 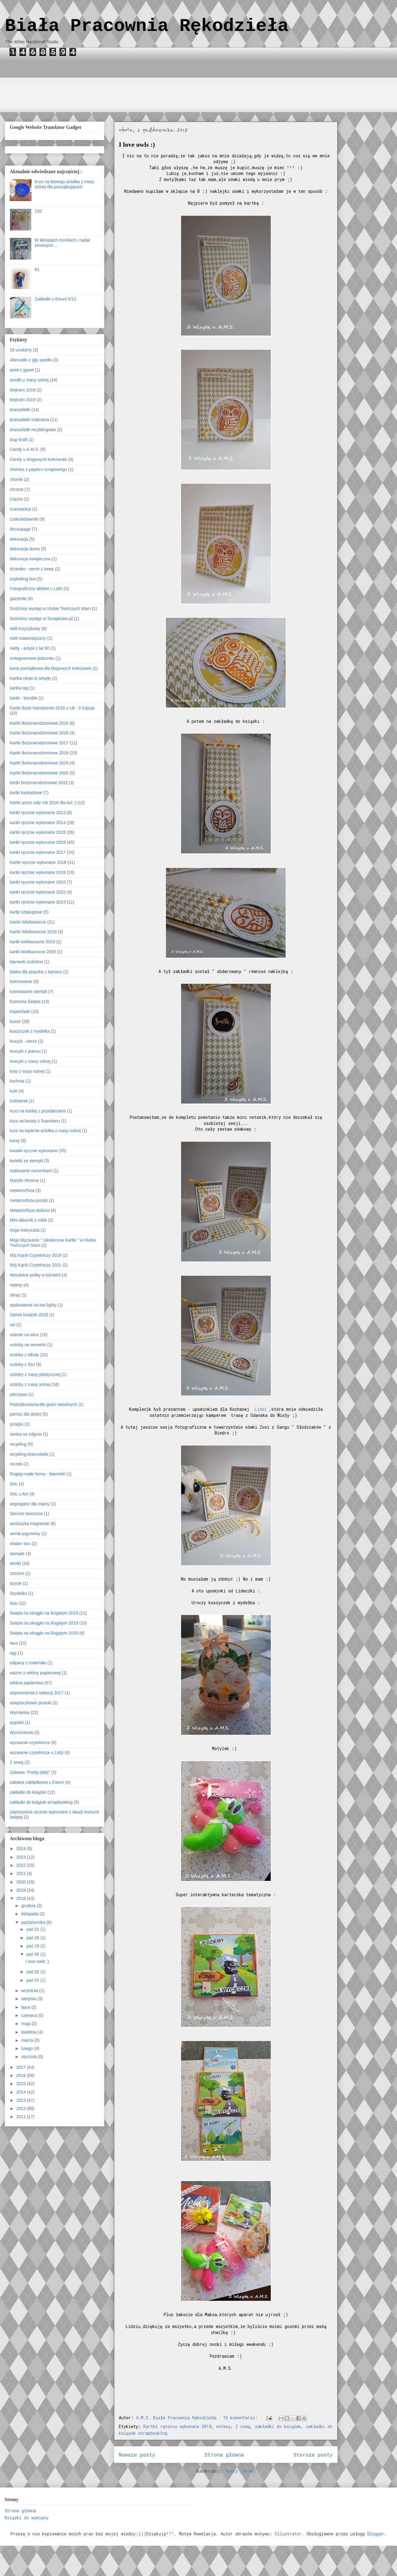 What do you see at coordinates (177, 2426) in the screenshot?
I see `Kartki ręcznie wykonane 2018` at bounding box center [177, 2426].